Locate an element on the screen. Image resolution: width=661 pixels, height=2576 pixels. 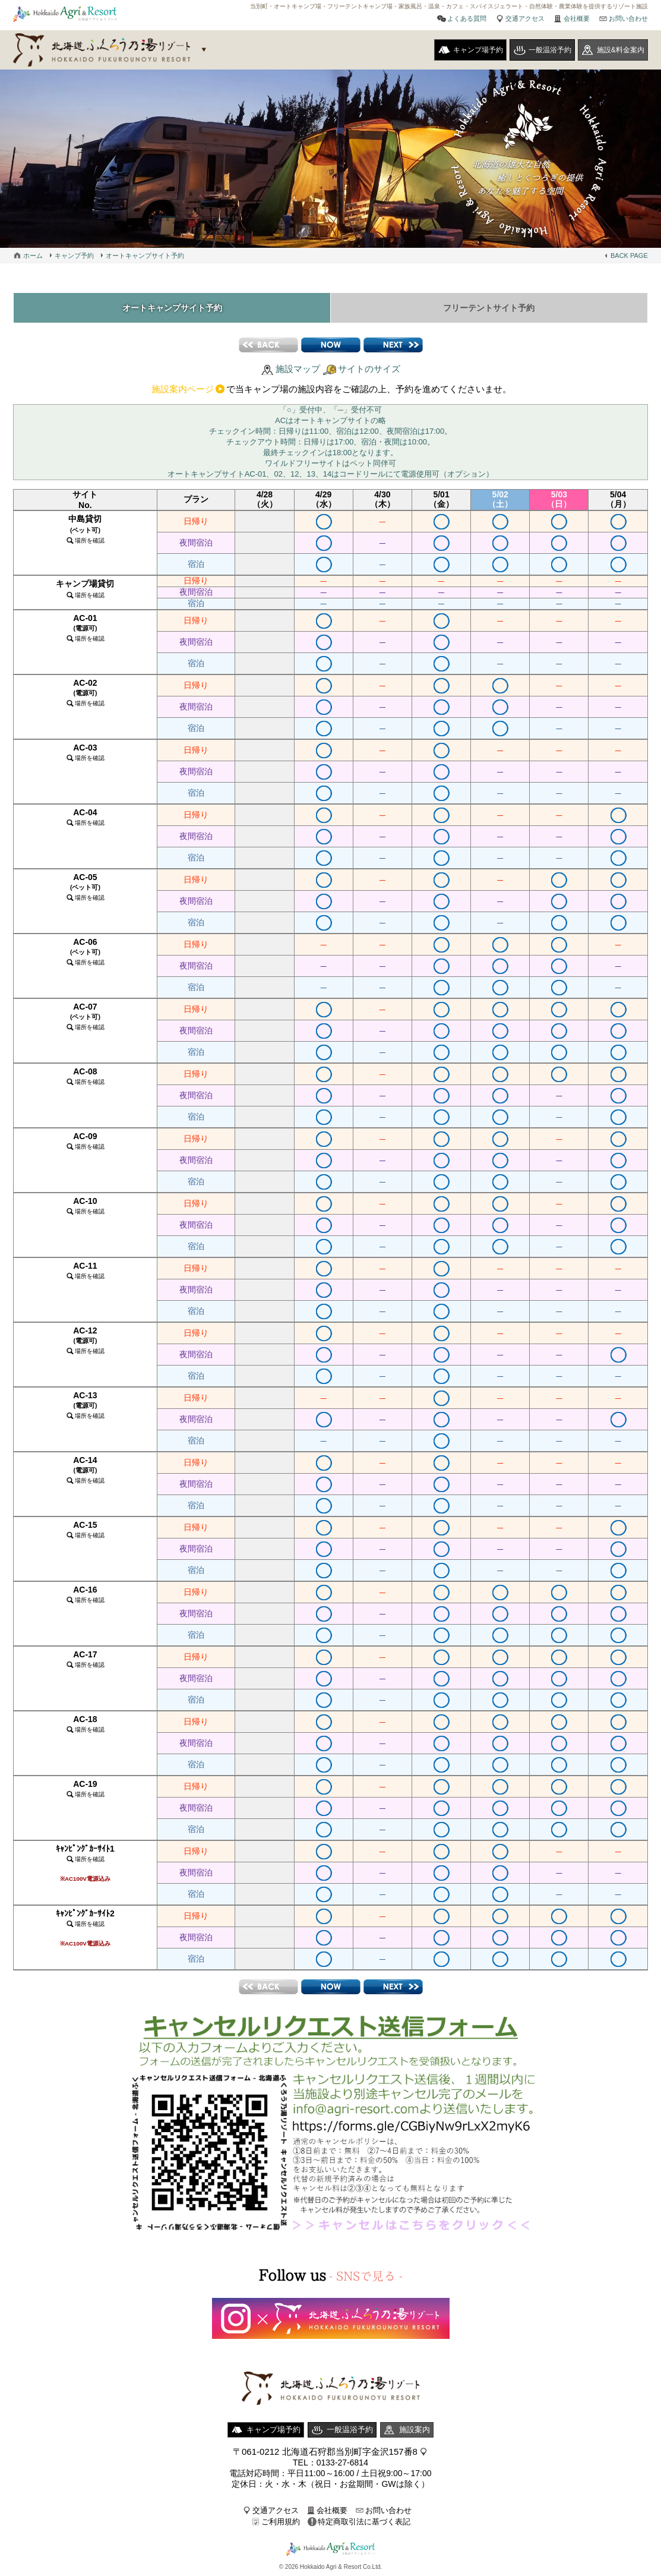
オートキャンプサイト予約 is located at coordinates (145, 255).